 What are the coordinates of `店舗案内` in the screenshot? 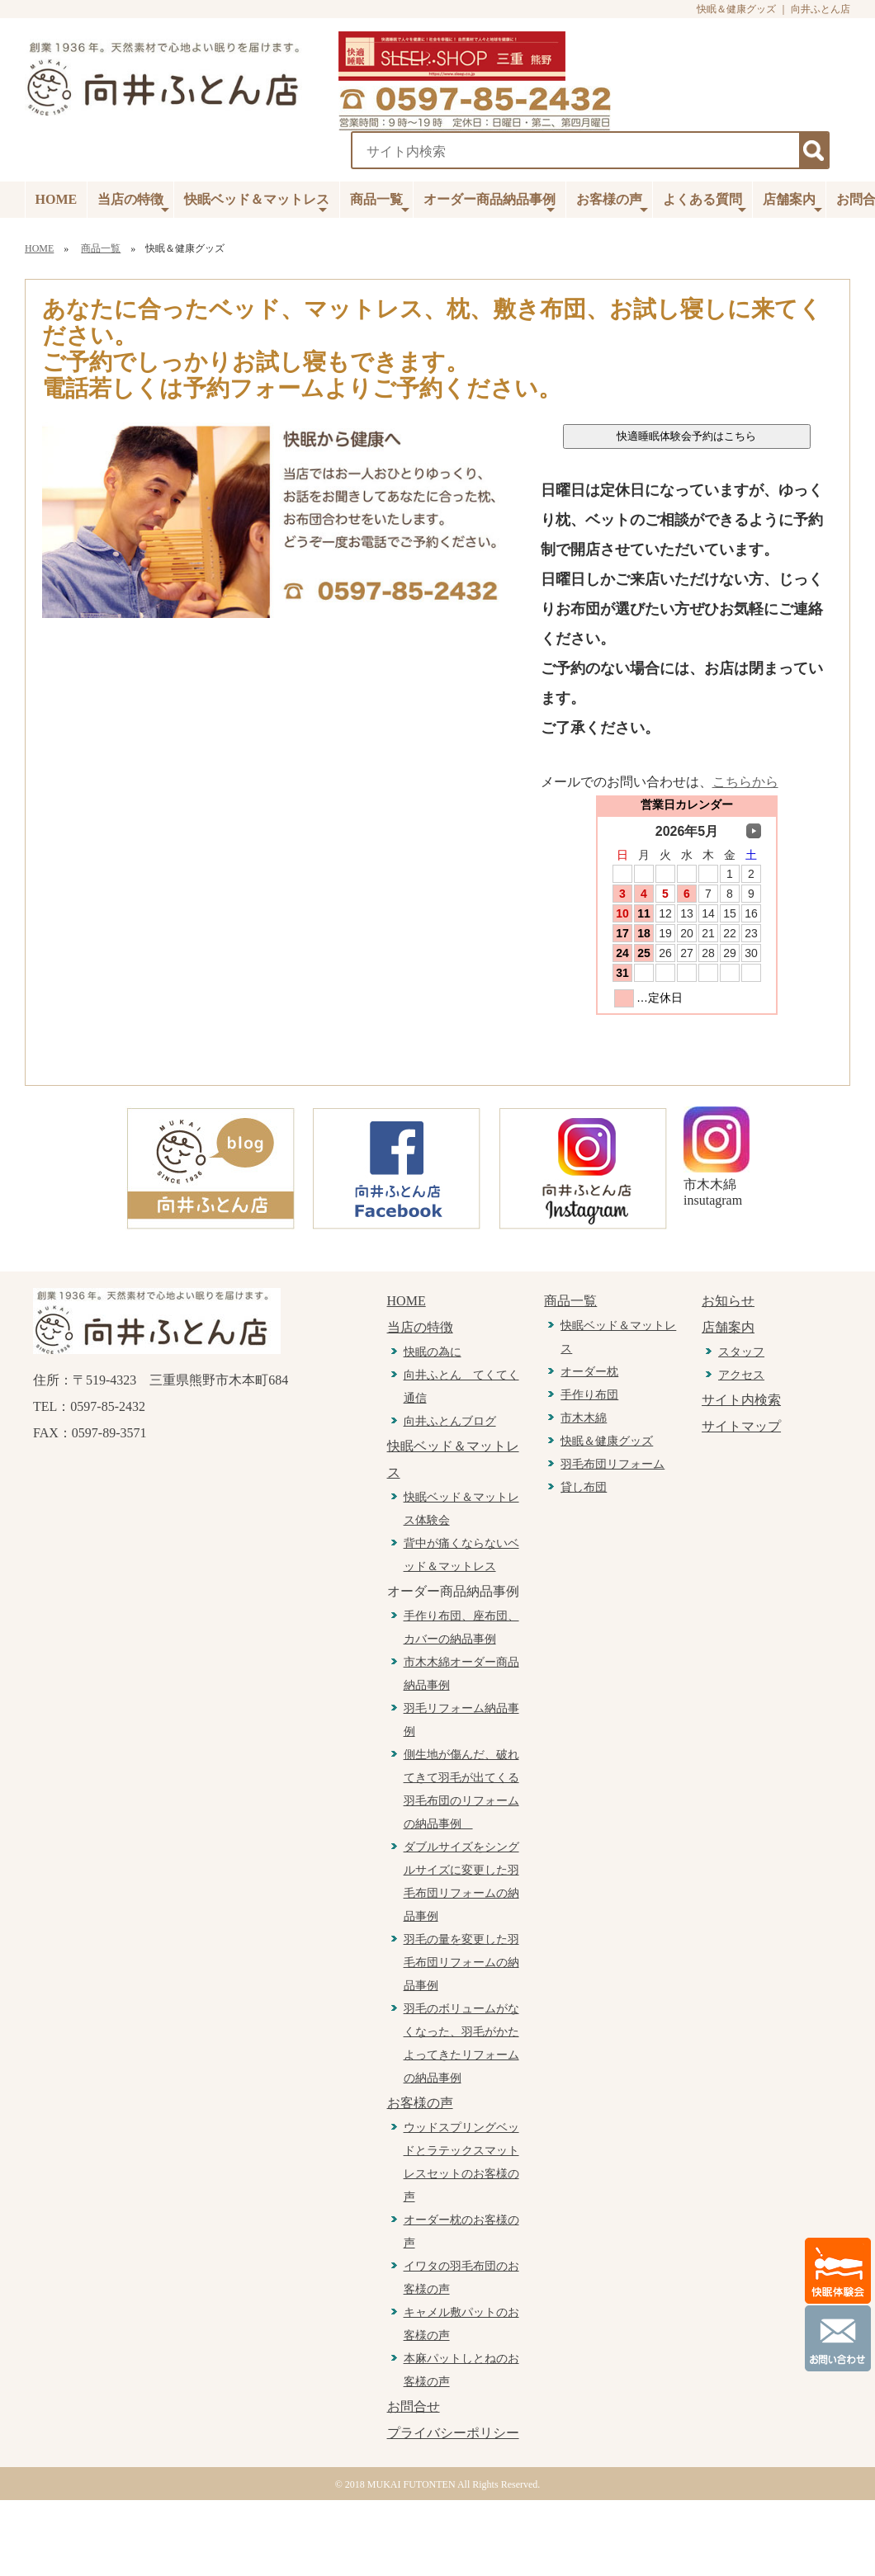 It's located at (792, 204).